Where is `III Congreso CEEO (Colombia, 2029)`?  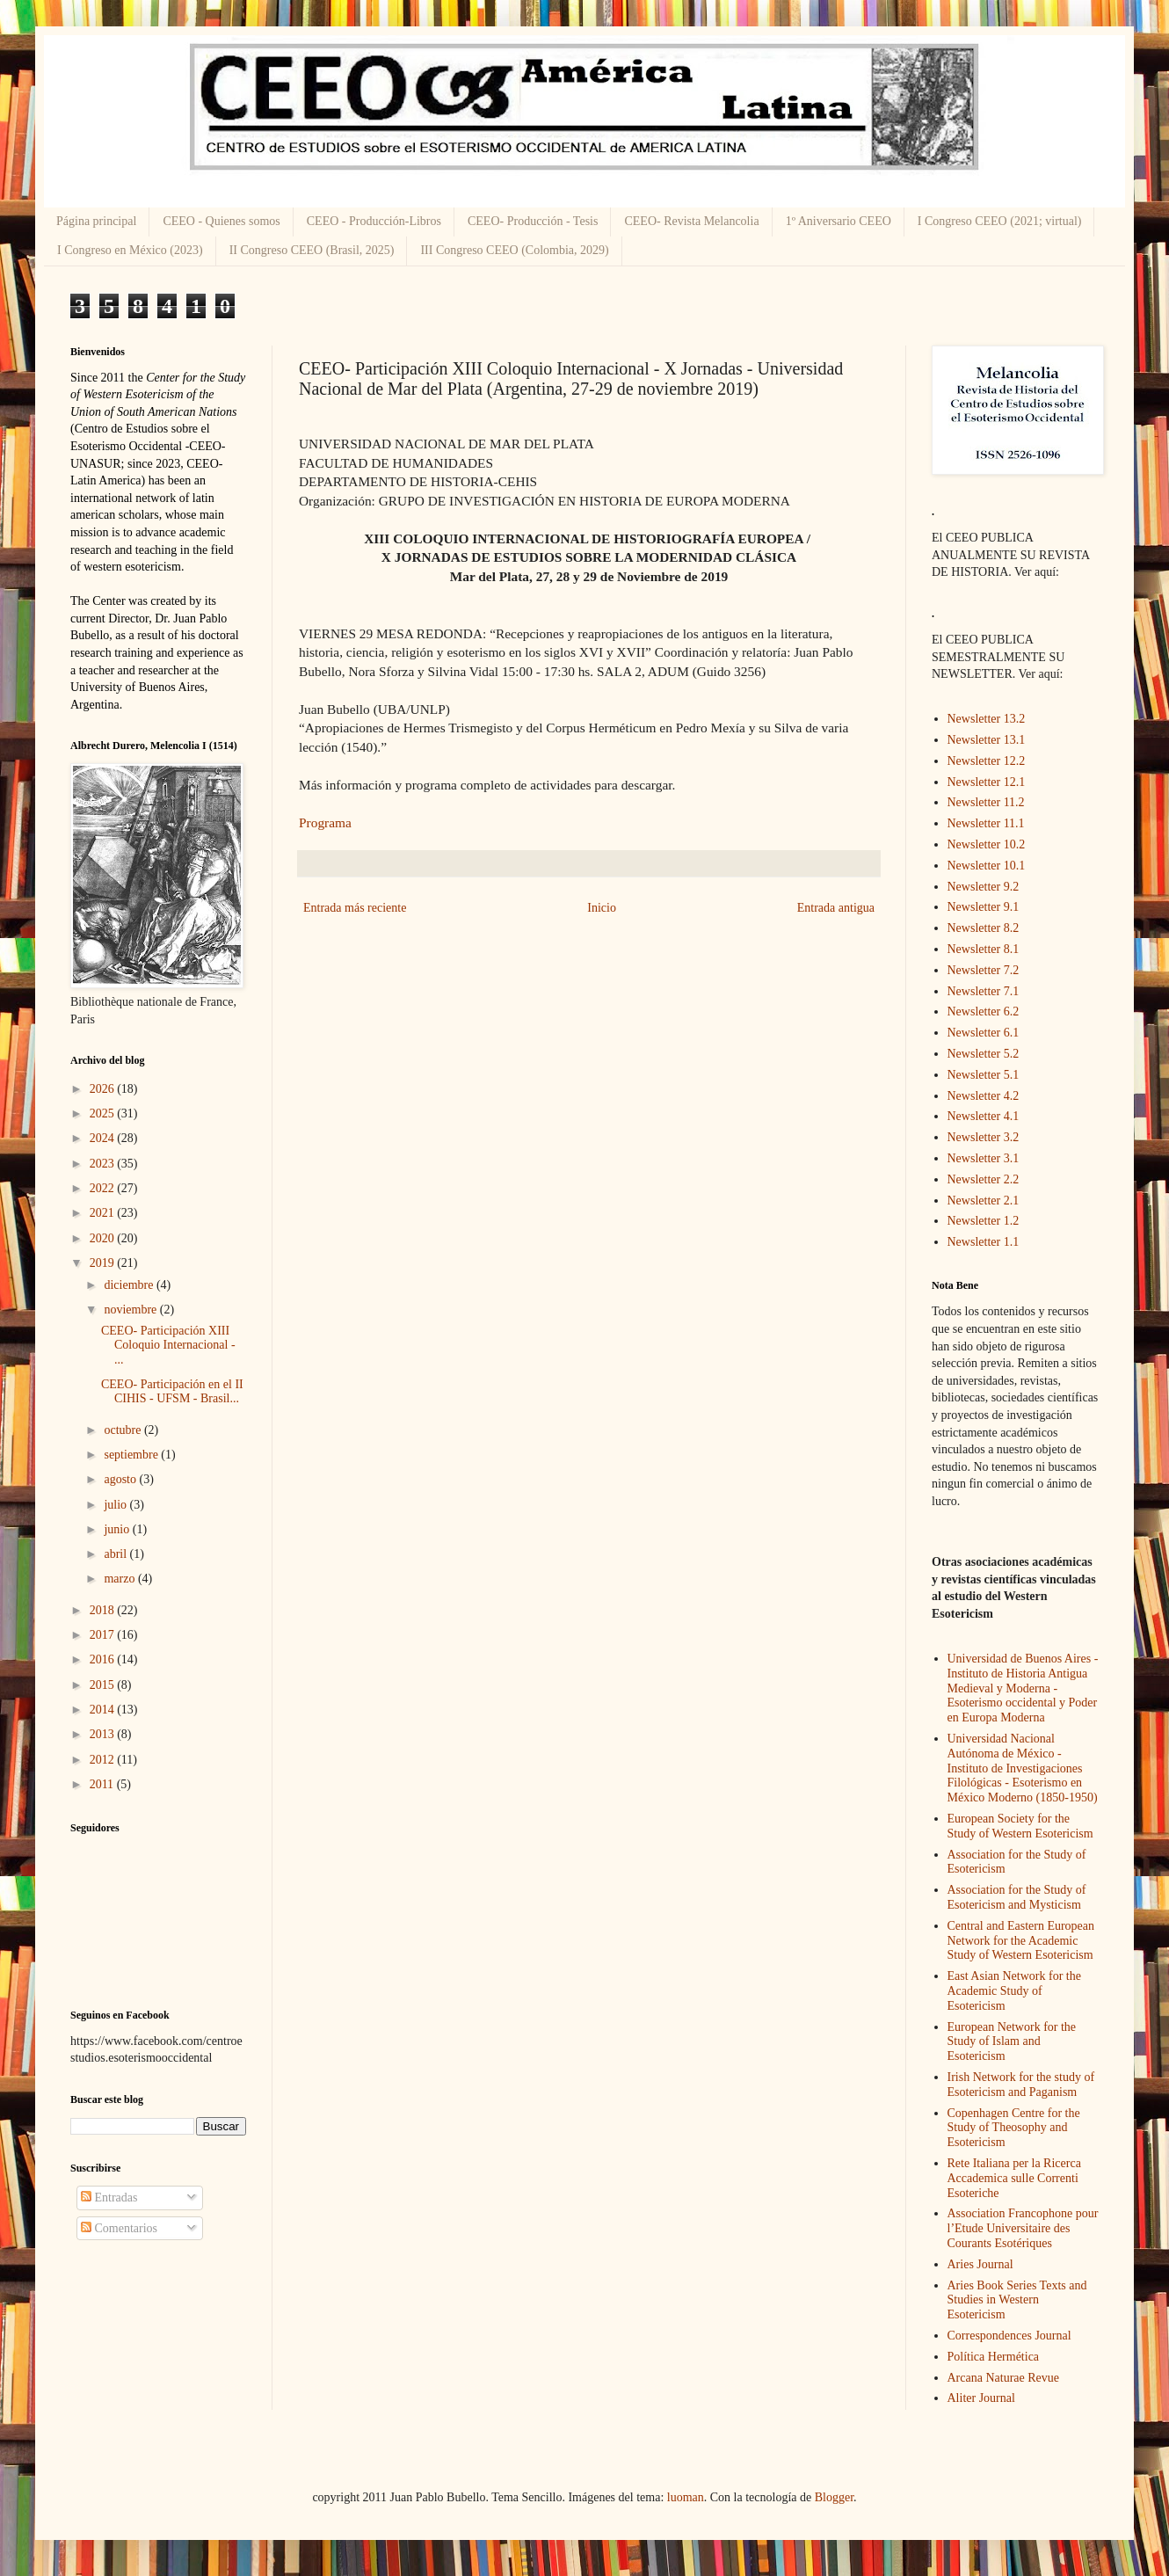 III Congreso CEEO (Colombia, 2029) is located at coordinates (514, 250).